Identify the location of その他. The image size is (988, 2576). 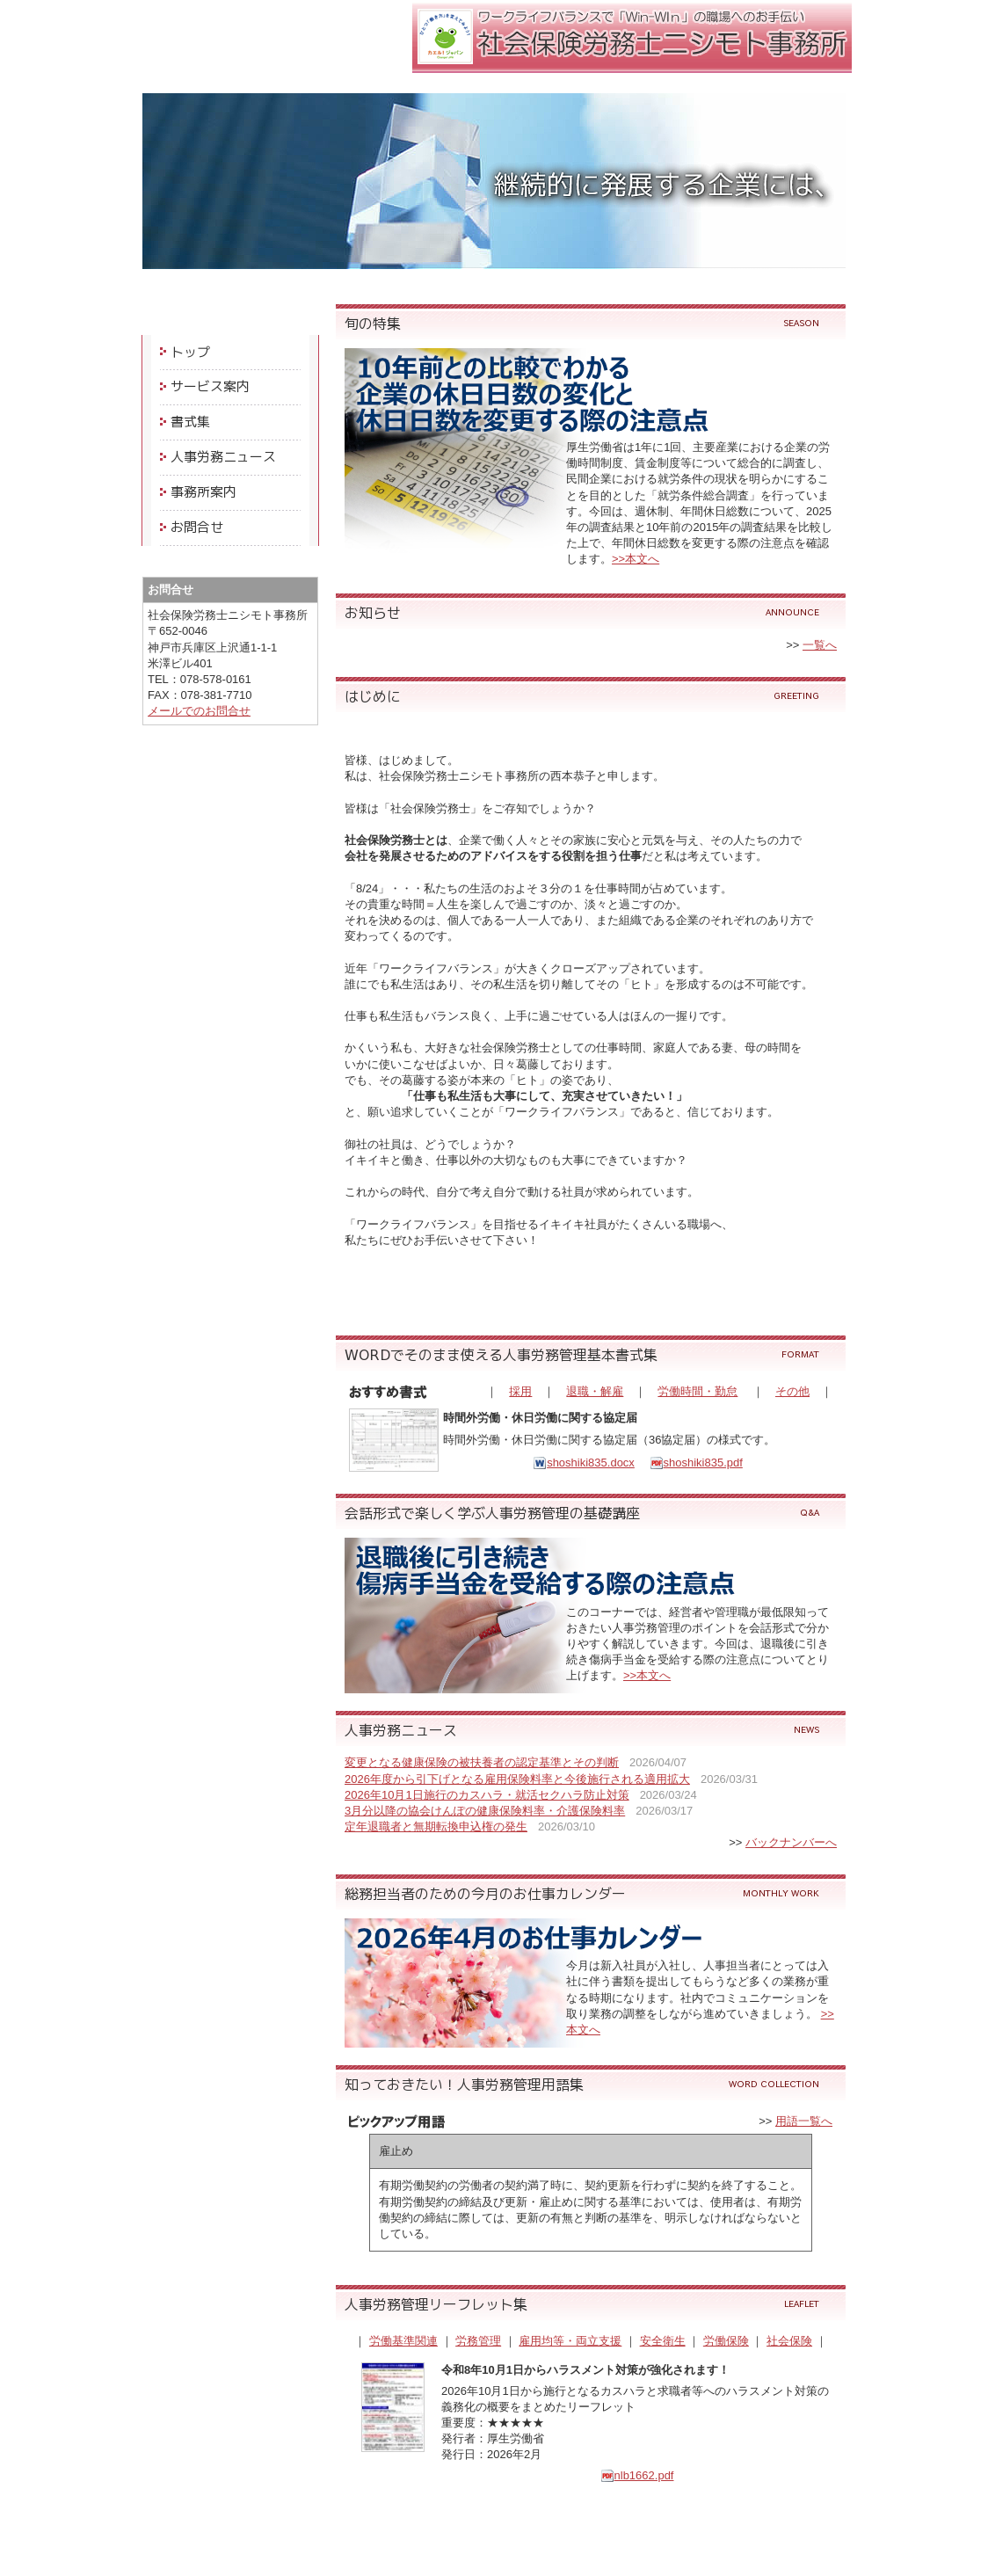
(792, 1391).